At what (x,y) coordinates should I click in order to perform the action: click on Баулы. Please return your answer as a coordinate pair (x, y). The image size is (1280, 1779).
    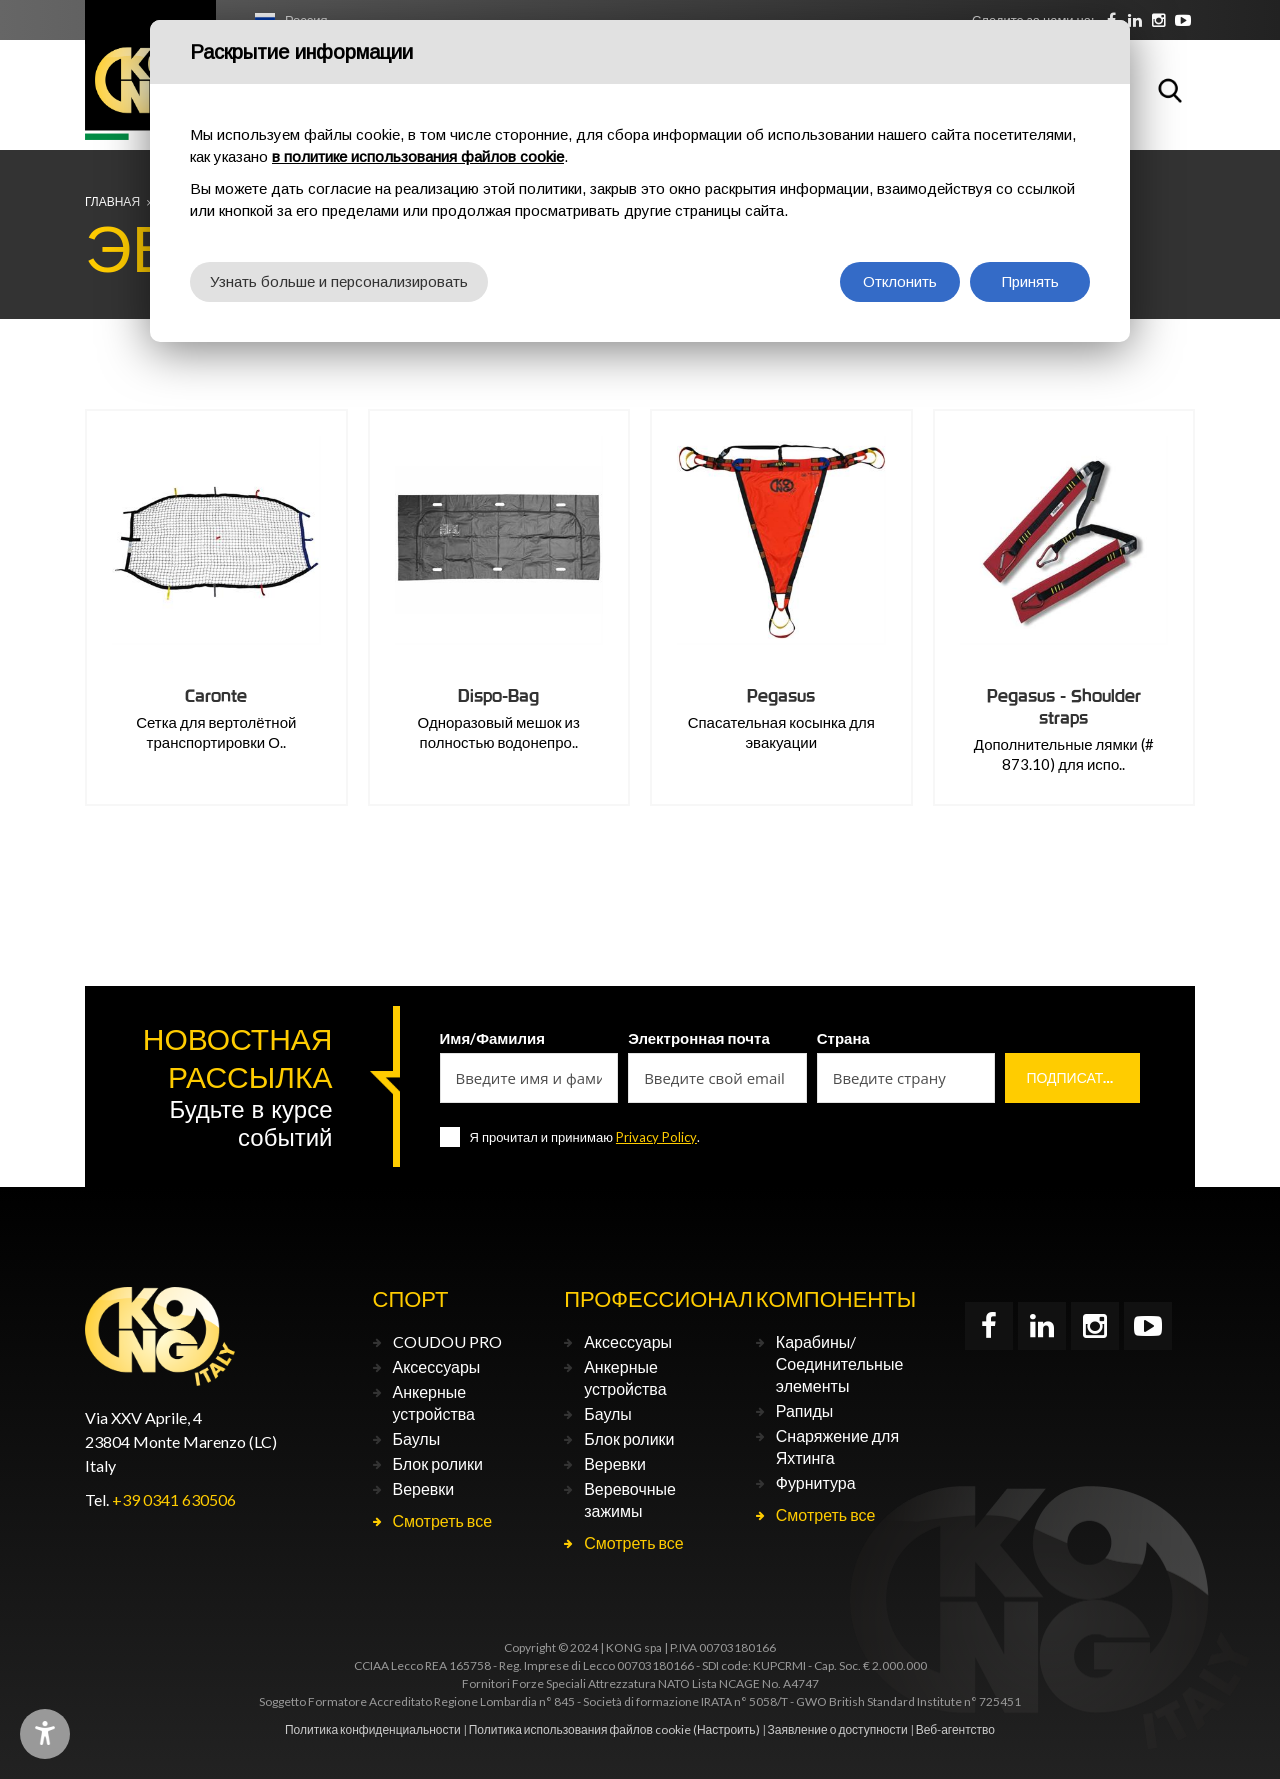
    Looking at the image, I should click on (417, 1438).